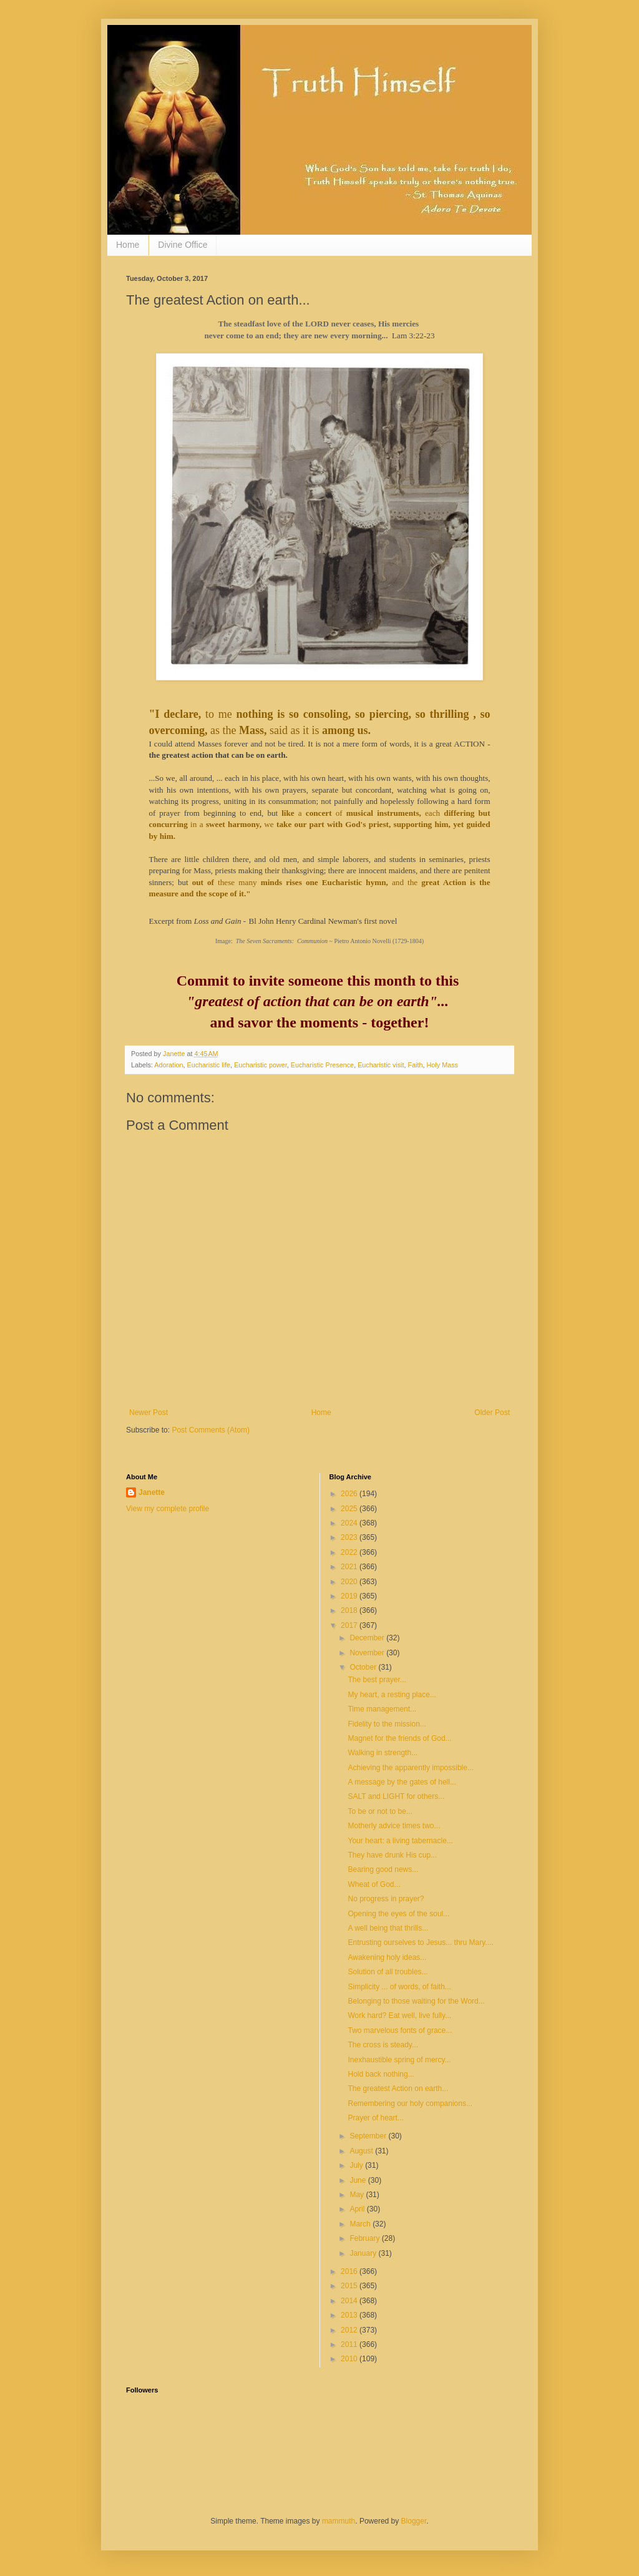 The width and height of the screenshot is (639, 2576). Describe the element at coordinates (357, 2209) in the screenshot. I see `April` at that location.